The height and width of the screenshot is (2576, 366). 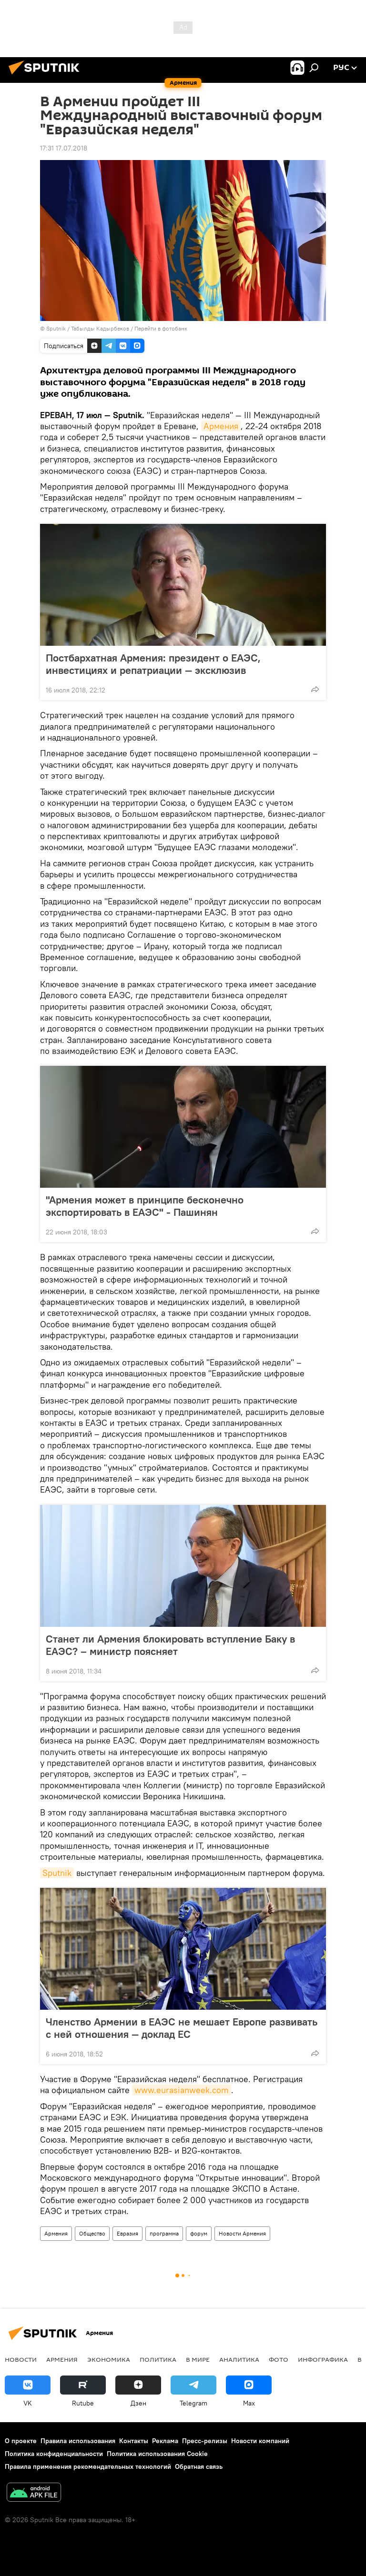 I want to click on Инфографика, so click(x=323, y=2359).